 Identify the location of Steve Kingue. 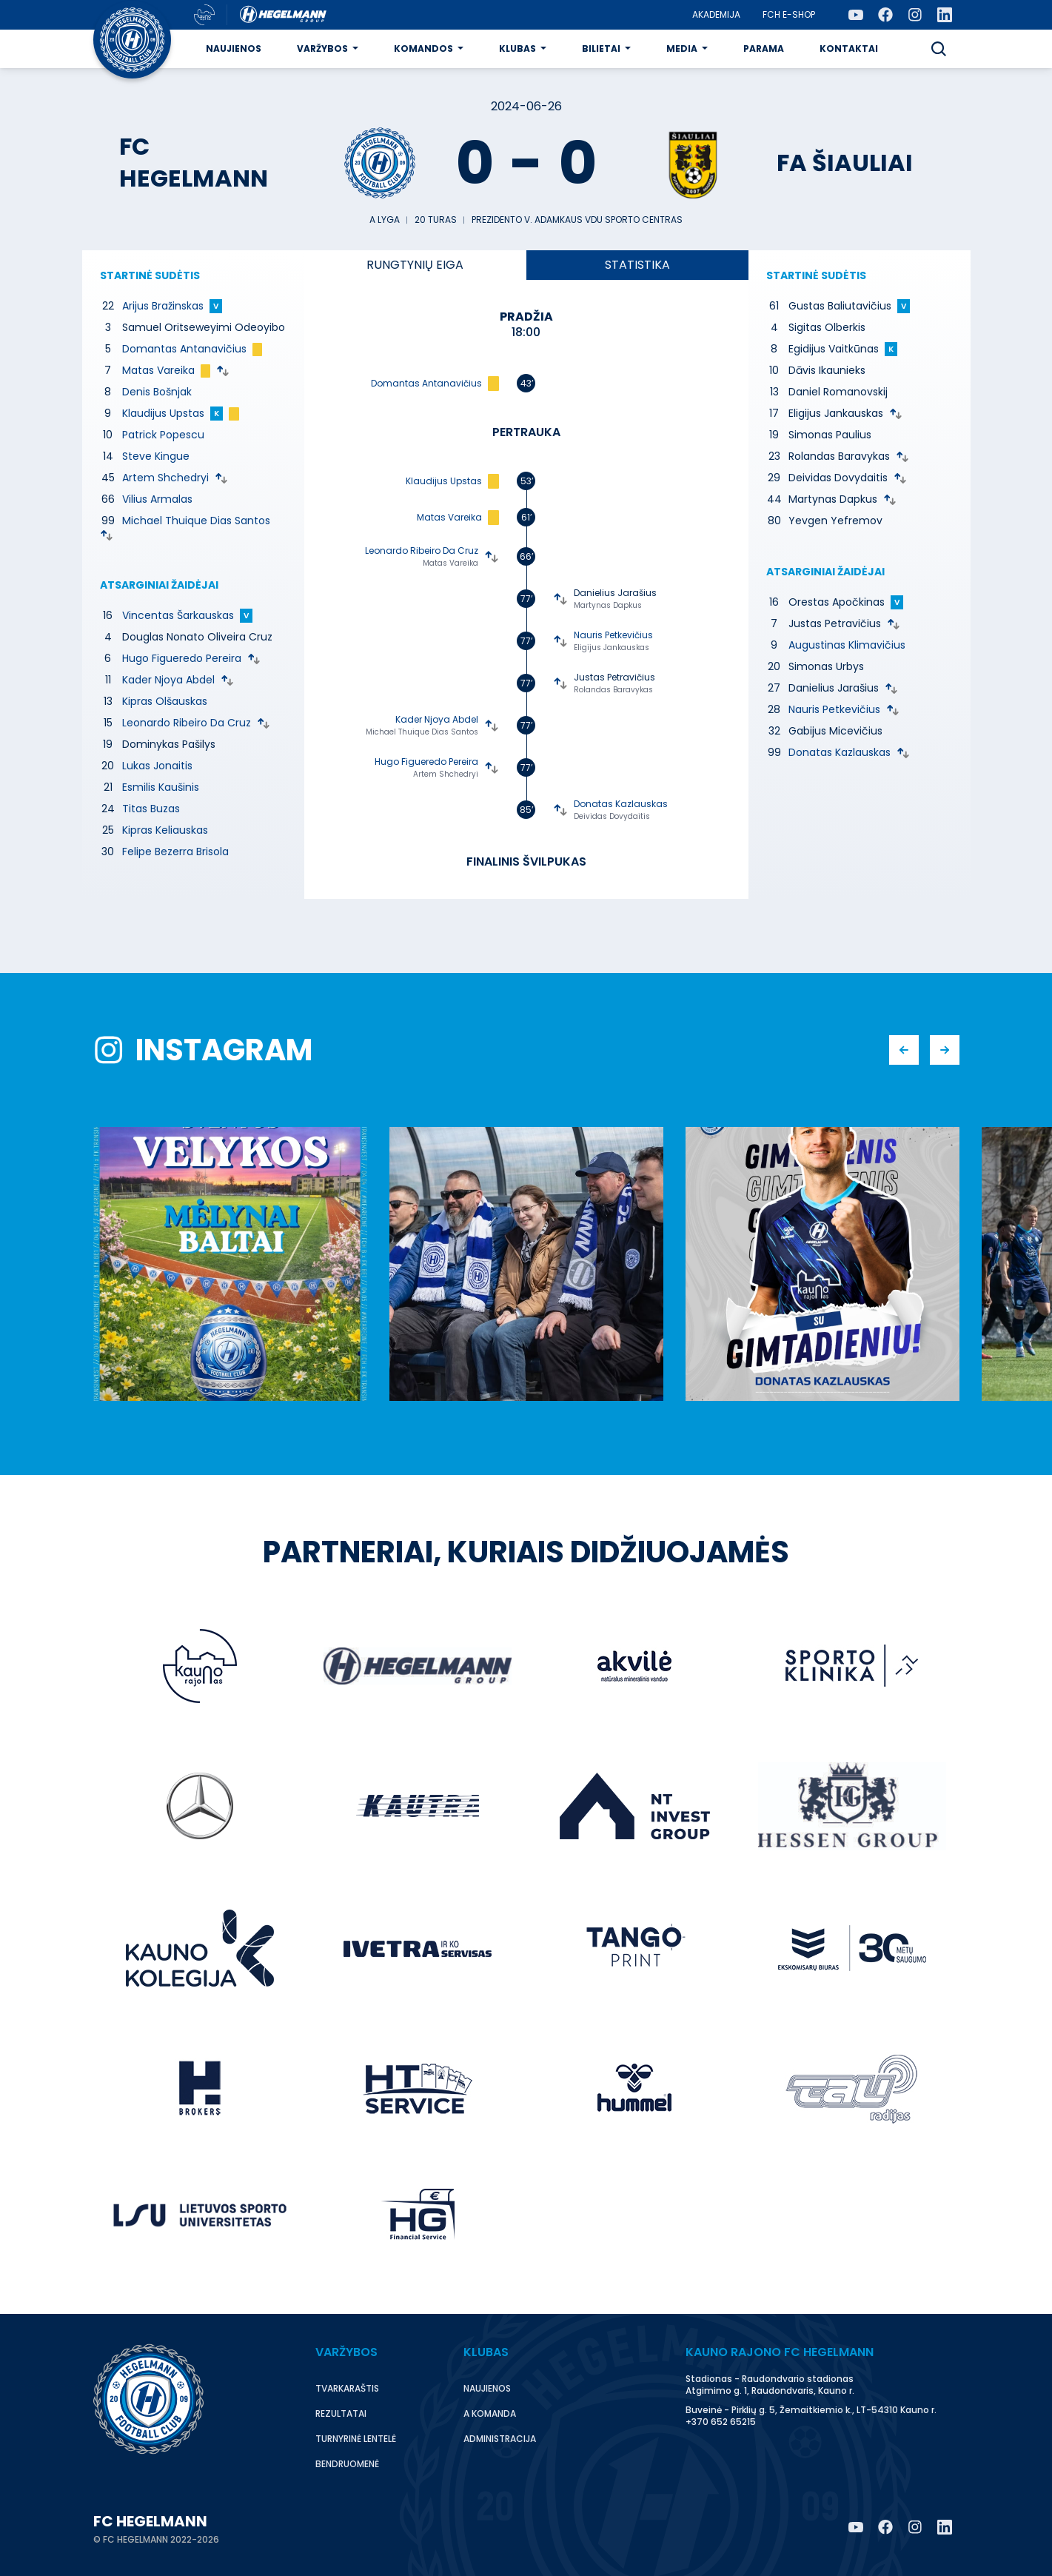
(156, 456).